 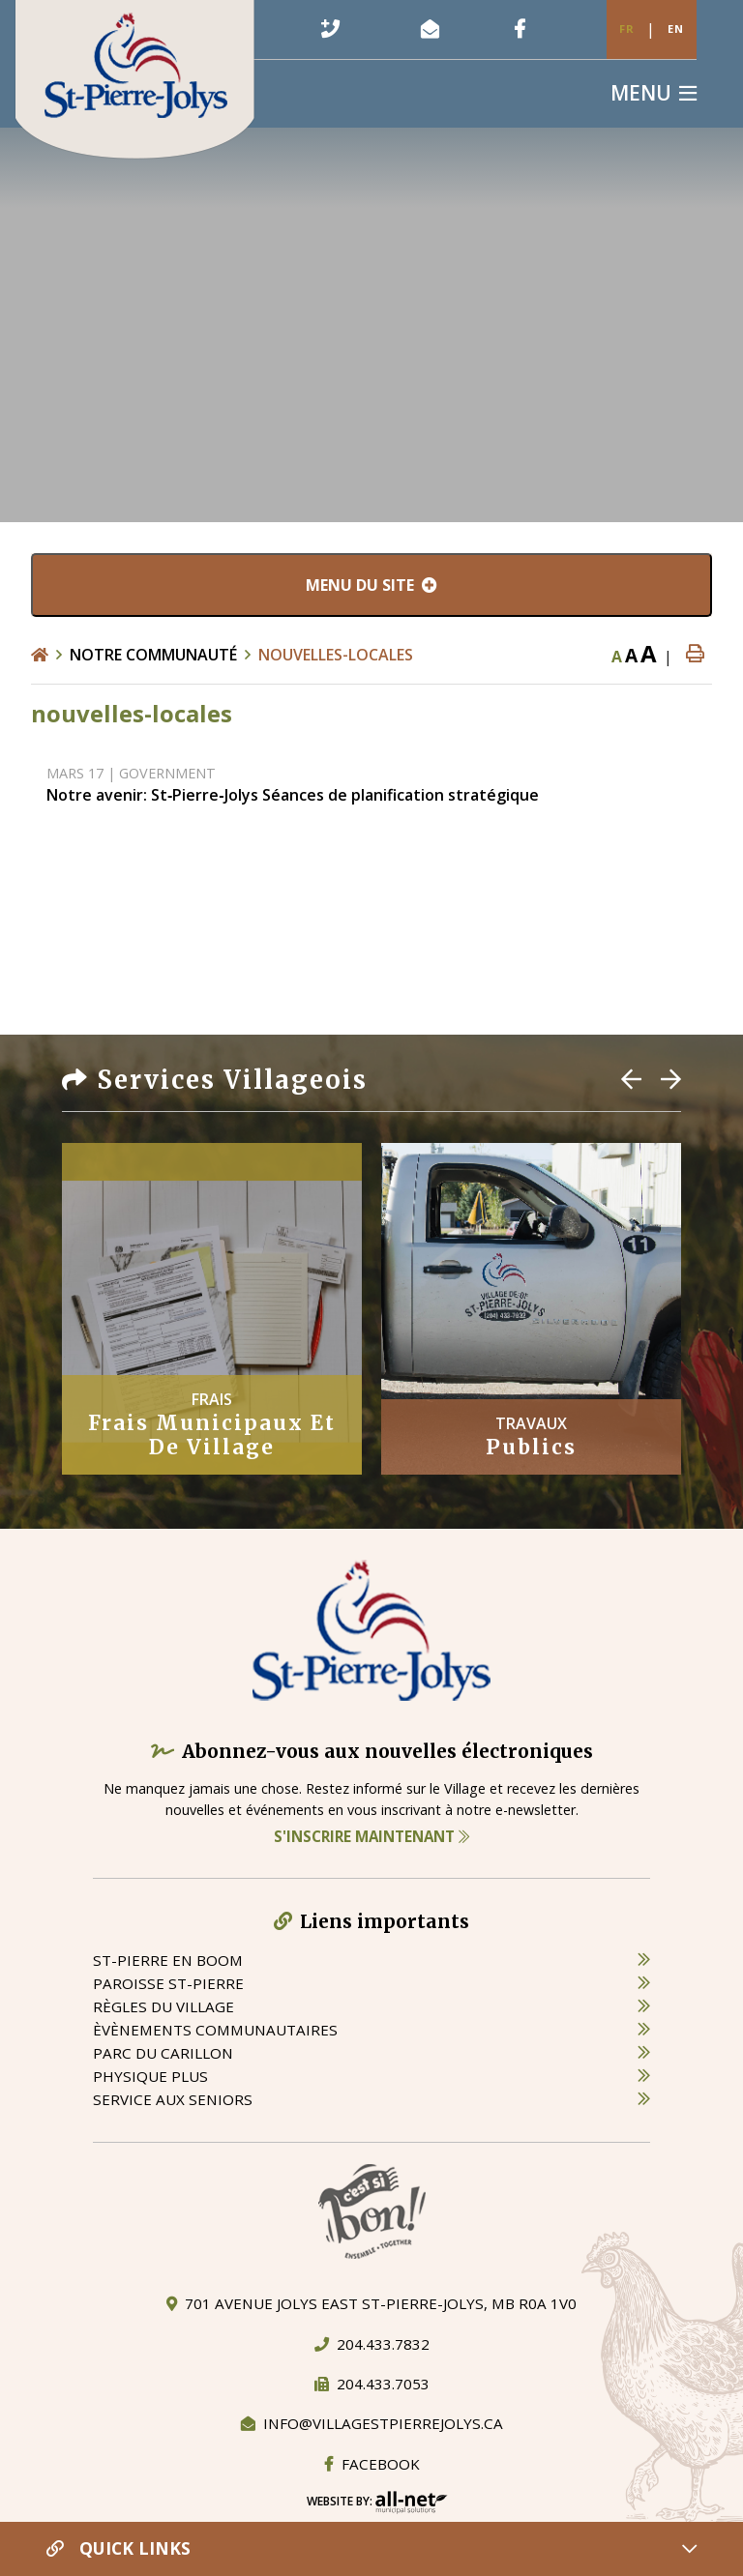 I want to click on Fr, so click(x=627, y=28).